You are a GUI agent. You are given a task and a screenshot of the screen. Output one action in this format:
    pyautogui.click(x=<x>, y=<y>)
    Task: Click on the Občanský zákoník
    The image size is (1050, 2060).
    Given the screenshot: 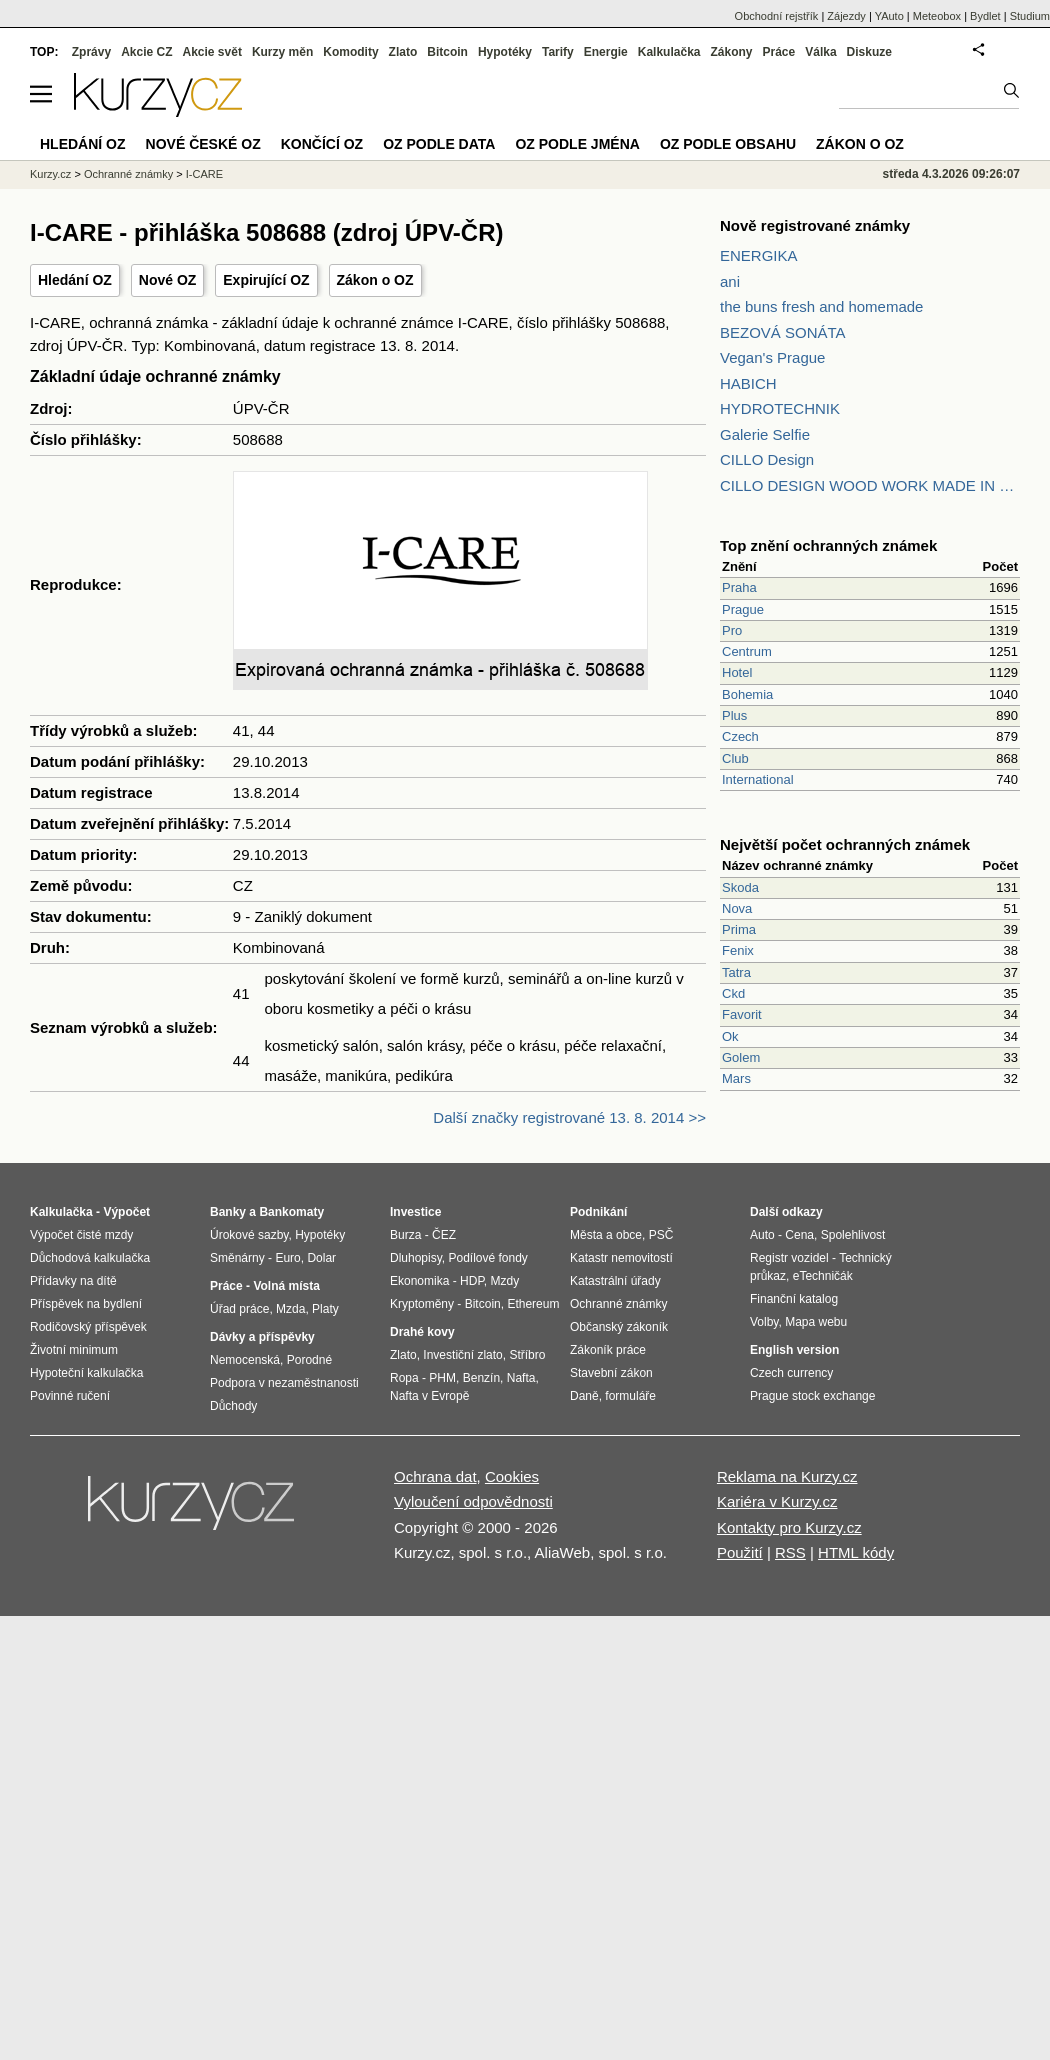 What is the action you would take?
    pyautogui.click(x=619, y=1327)
    